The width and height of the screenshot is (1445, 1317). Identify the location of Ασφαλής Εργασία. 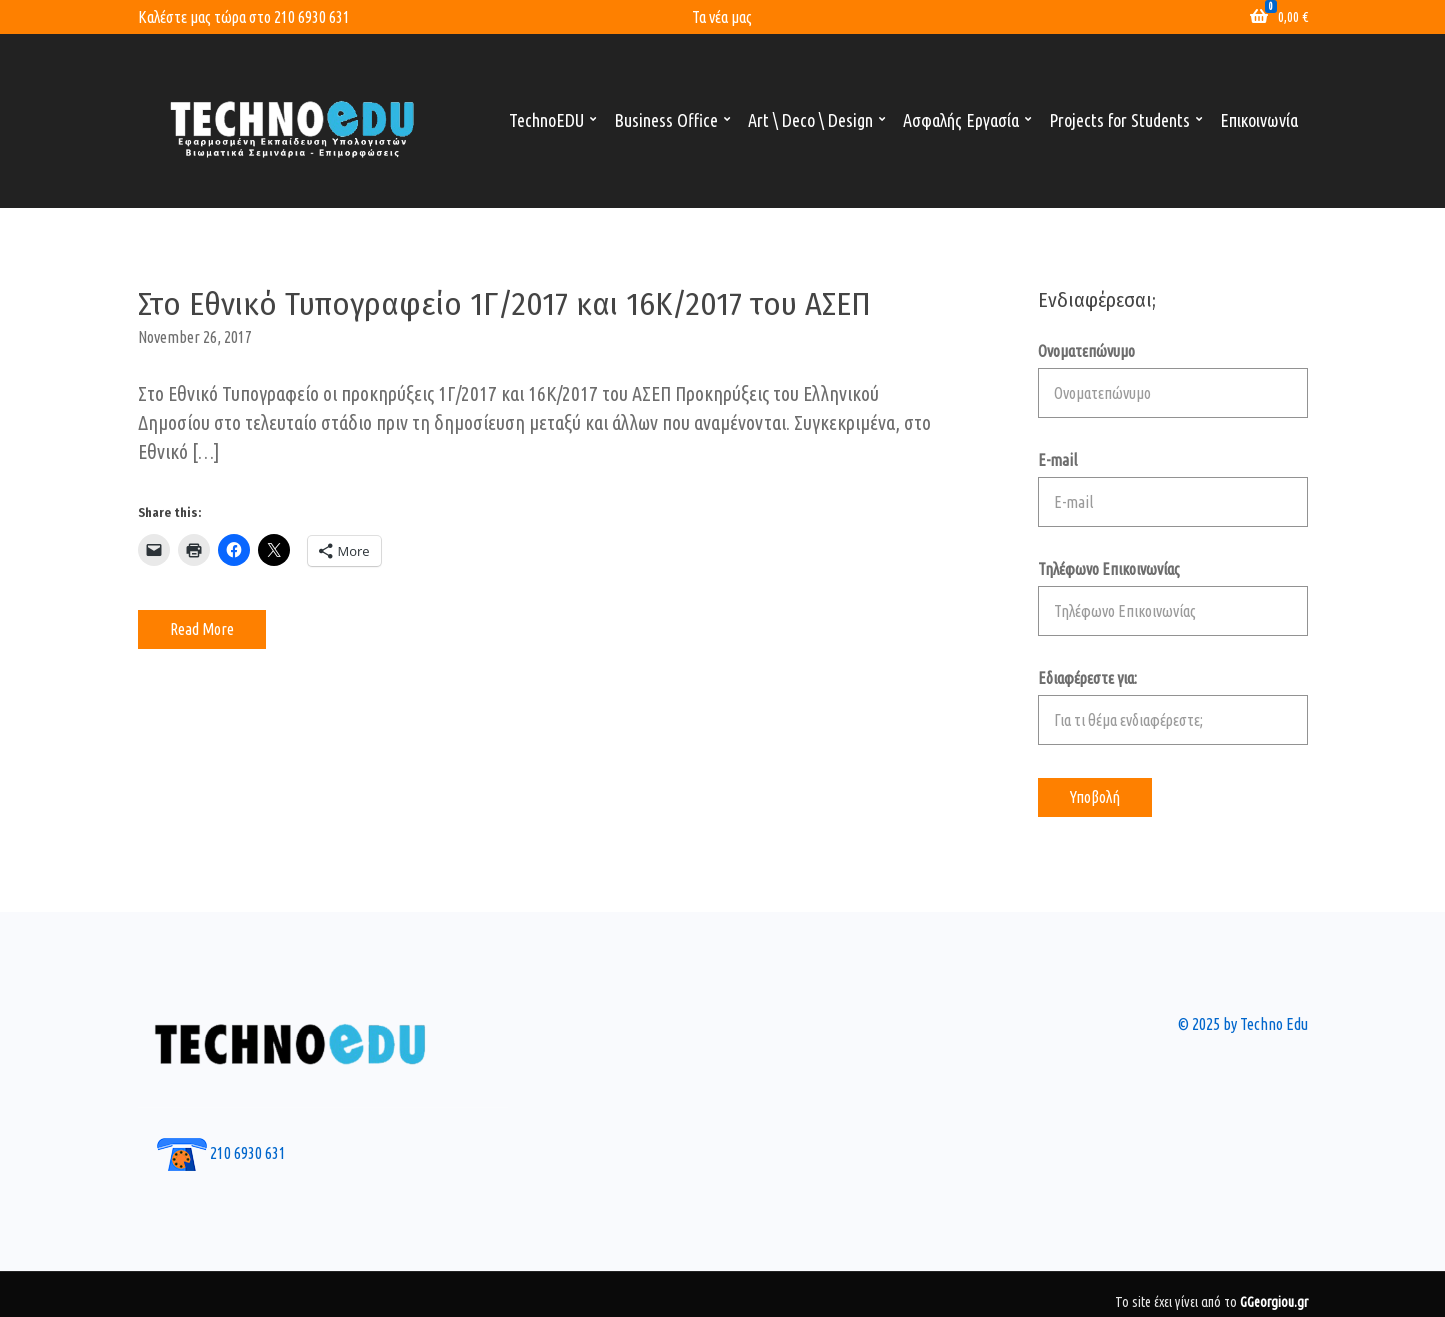
(961, 120).